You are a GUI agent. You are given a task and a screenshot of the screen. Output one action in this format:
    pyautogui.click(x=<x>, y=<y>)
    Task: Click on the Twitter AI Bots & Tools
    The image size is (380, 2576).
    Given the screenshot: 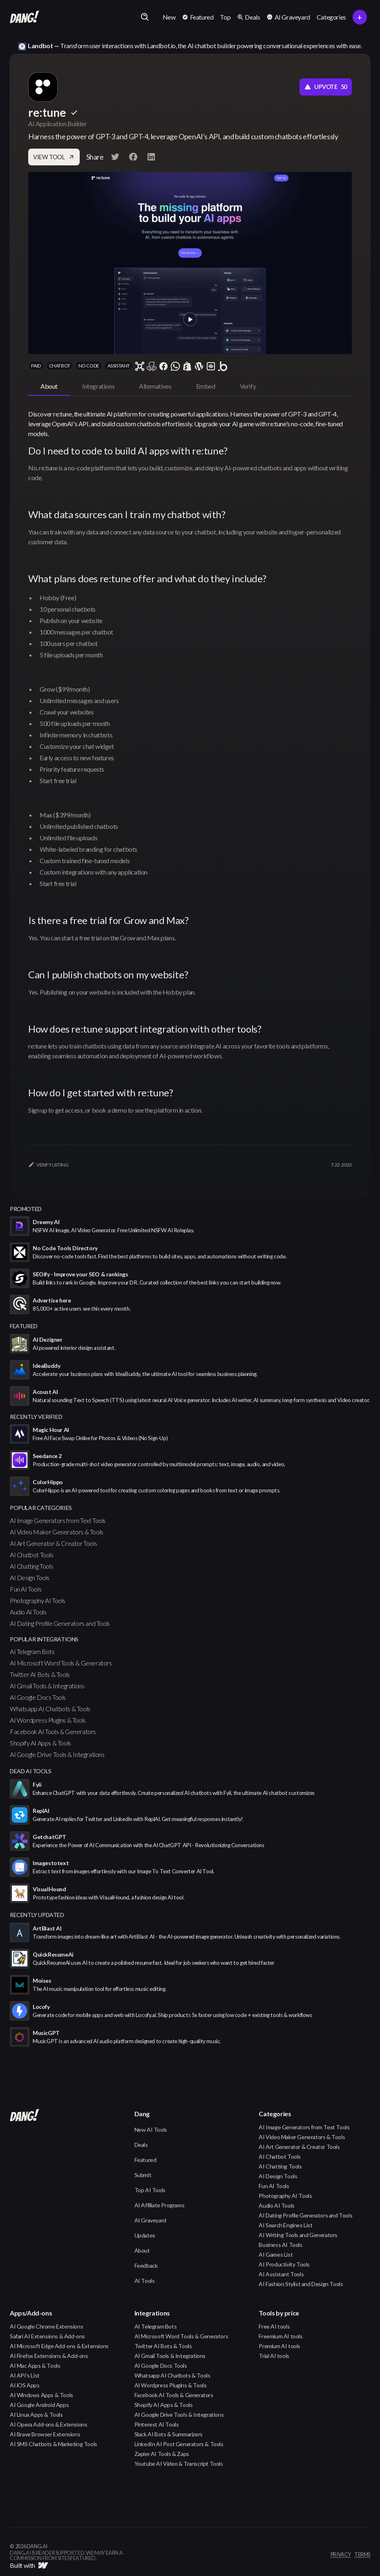 What is the action you would take?
    pyautogui.click(x=40, y=1674)
    